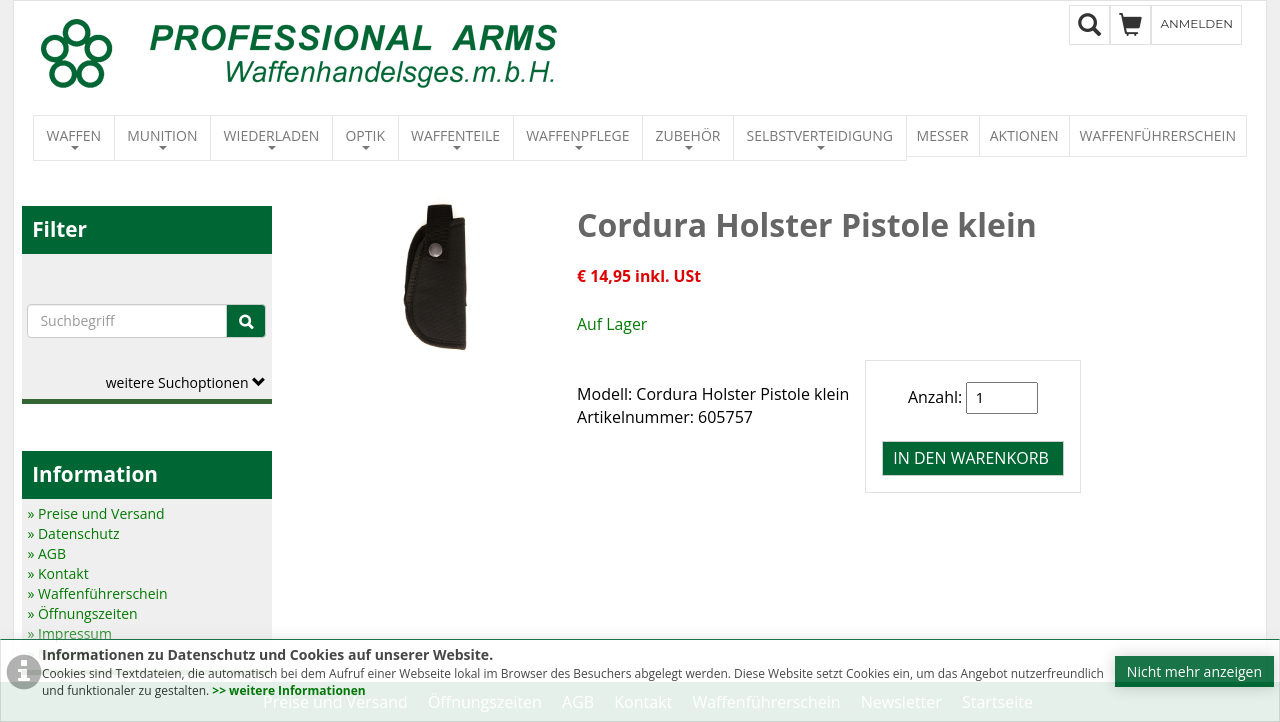 The width and height of the screenshot is (1280, 722). I want to click on » Datenschutz, so click(73, 533).